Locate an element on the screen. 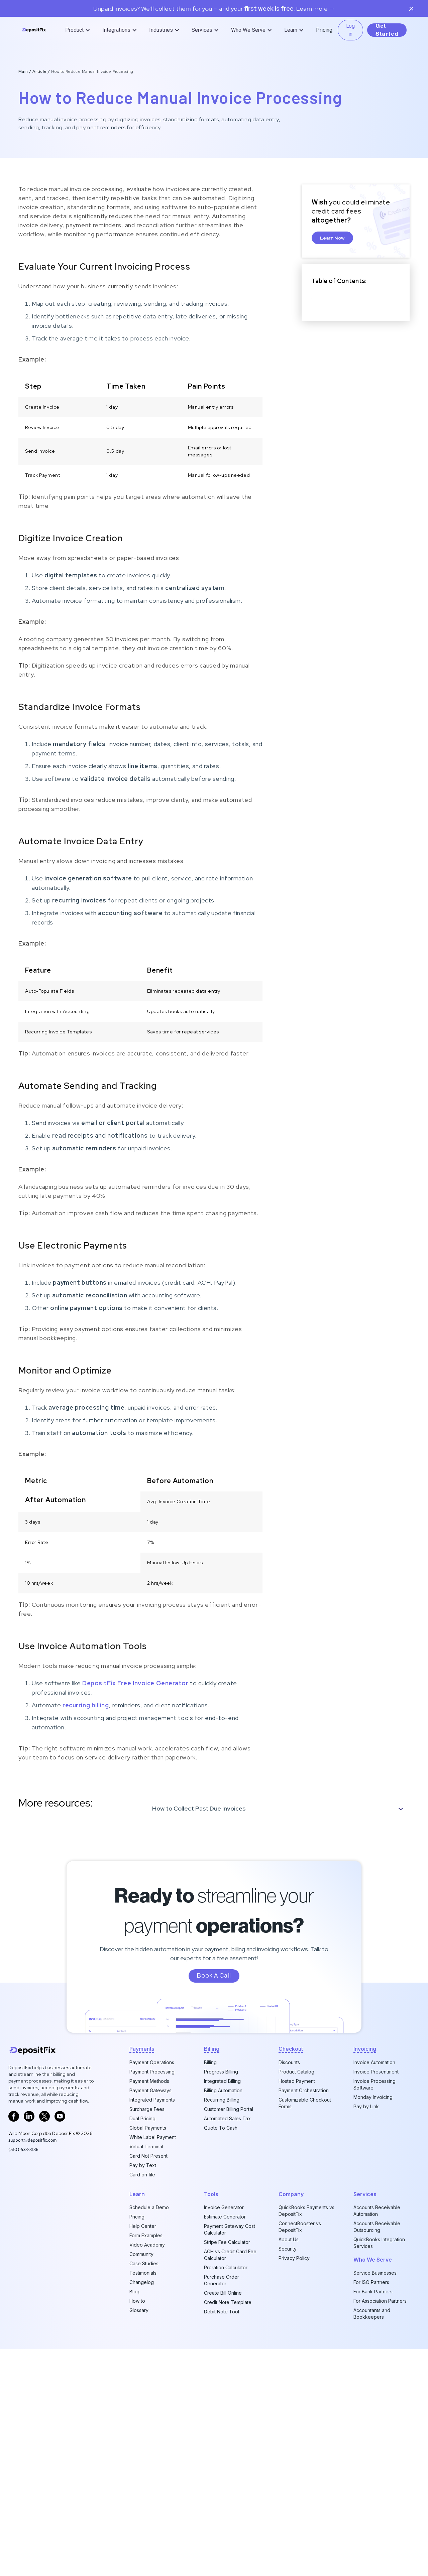 This screenshot has height=2576, width=428. Monday Invoicing is located at coordinates (373, 2097).